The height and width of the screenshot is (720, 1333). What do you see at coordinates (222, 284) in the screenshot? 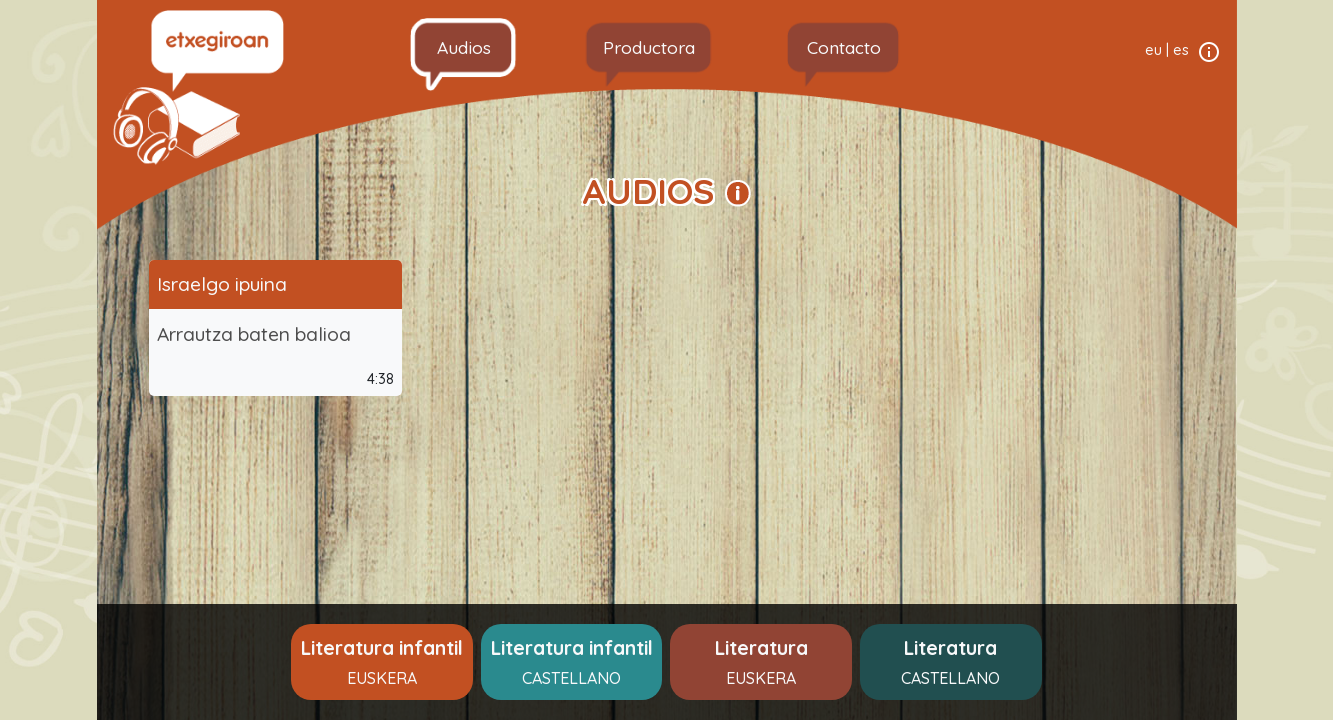
I see `Israelgo ipuina` at bounding box center [222, 284].